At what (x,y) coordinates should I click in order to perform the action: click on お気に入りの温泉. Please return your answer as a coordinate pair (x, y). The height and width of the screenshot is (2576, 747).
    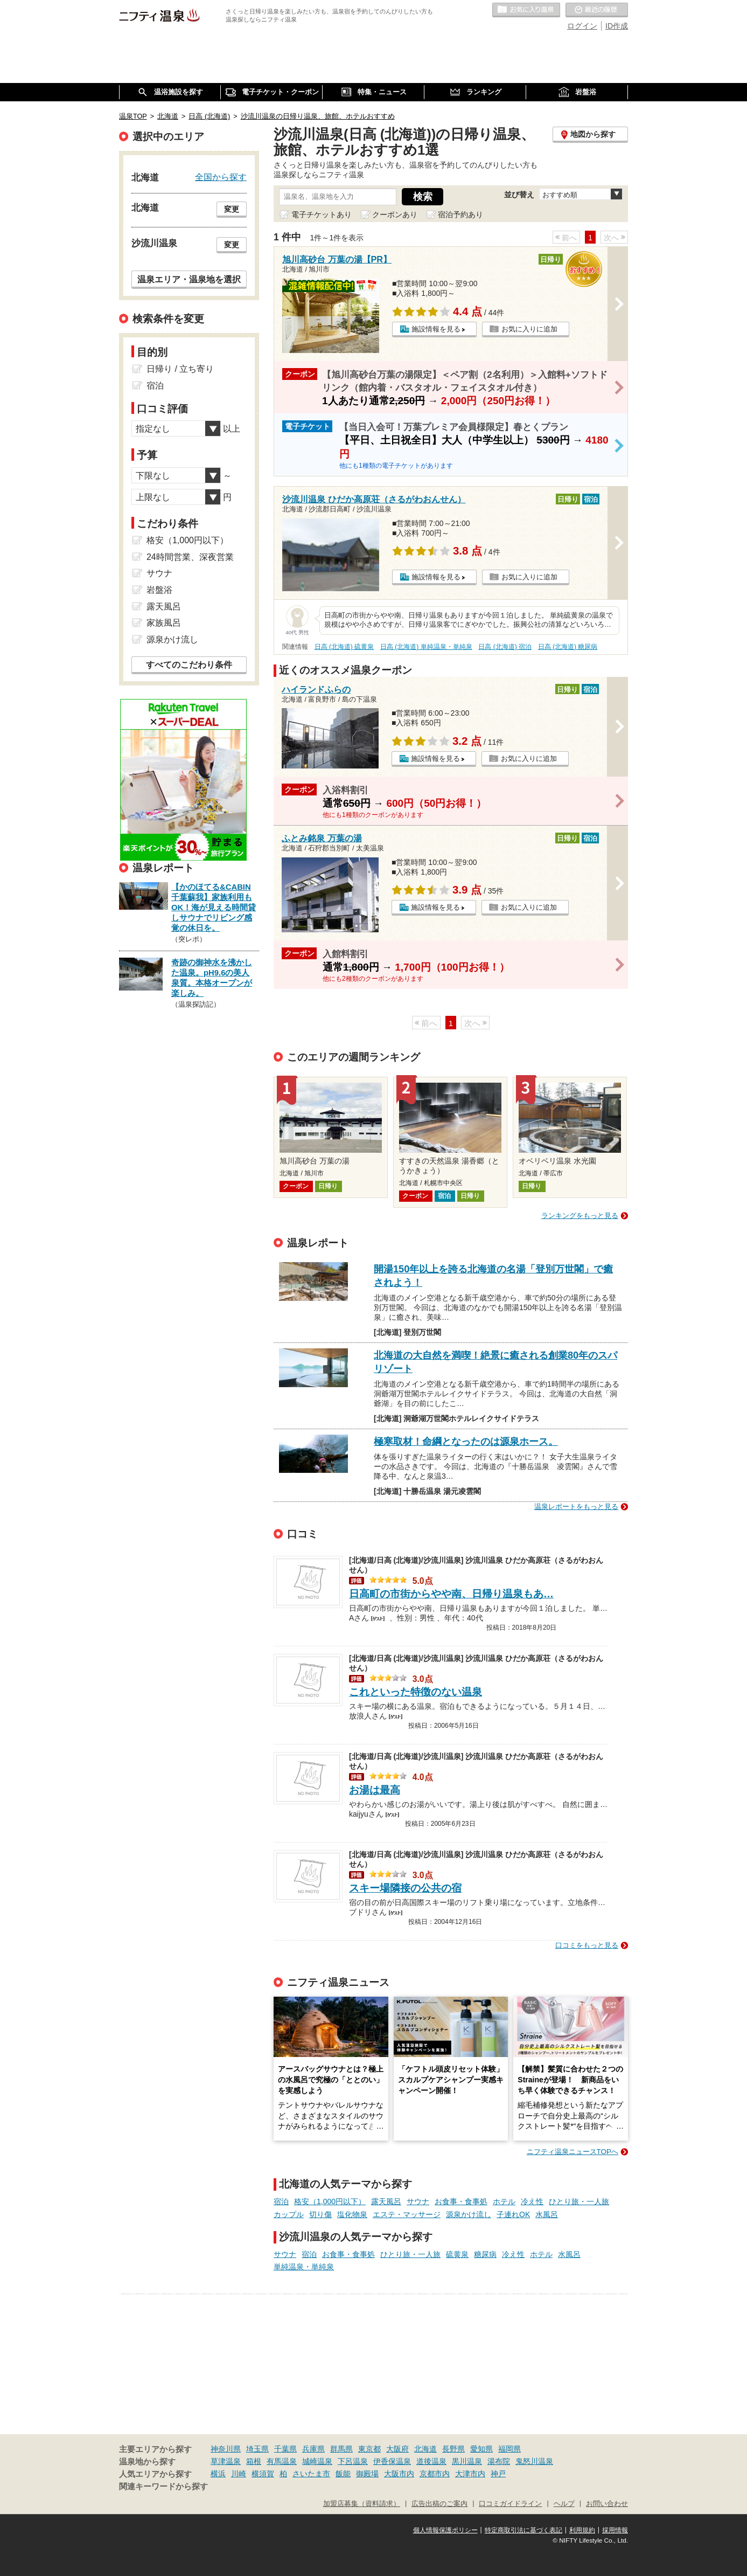
    Looking at the image, I should click on (526, 10).